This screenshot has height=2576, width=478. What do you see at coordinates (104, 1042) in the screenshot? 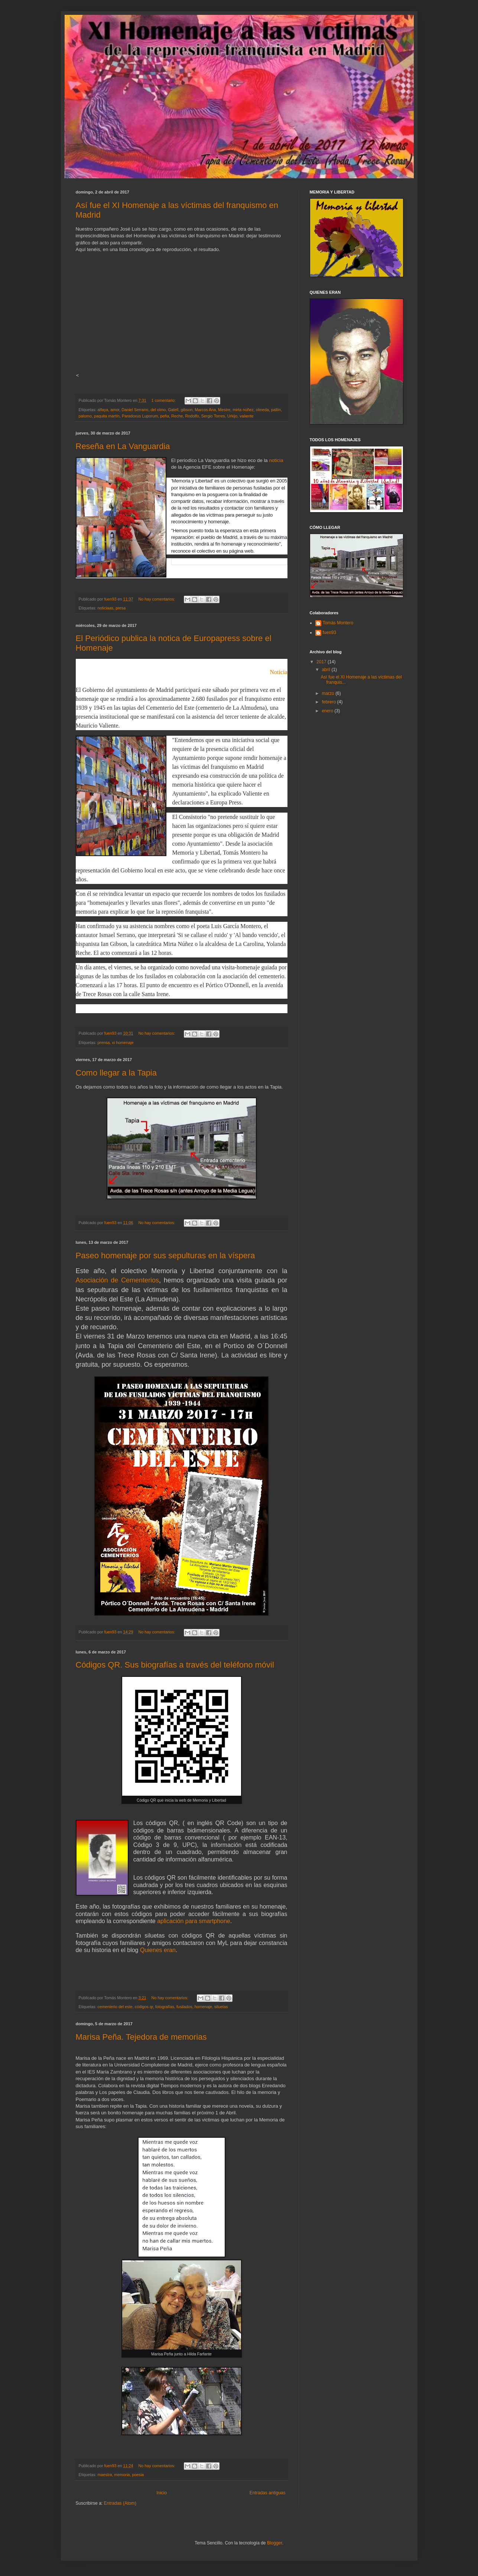
I see `prensa` at bounding box center [104, 1042].